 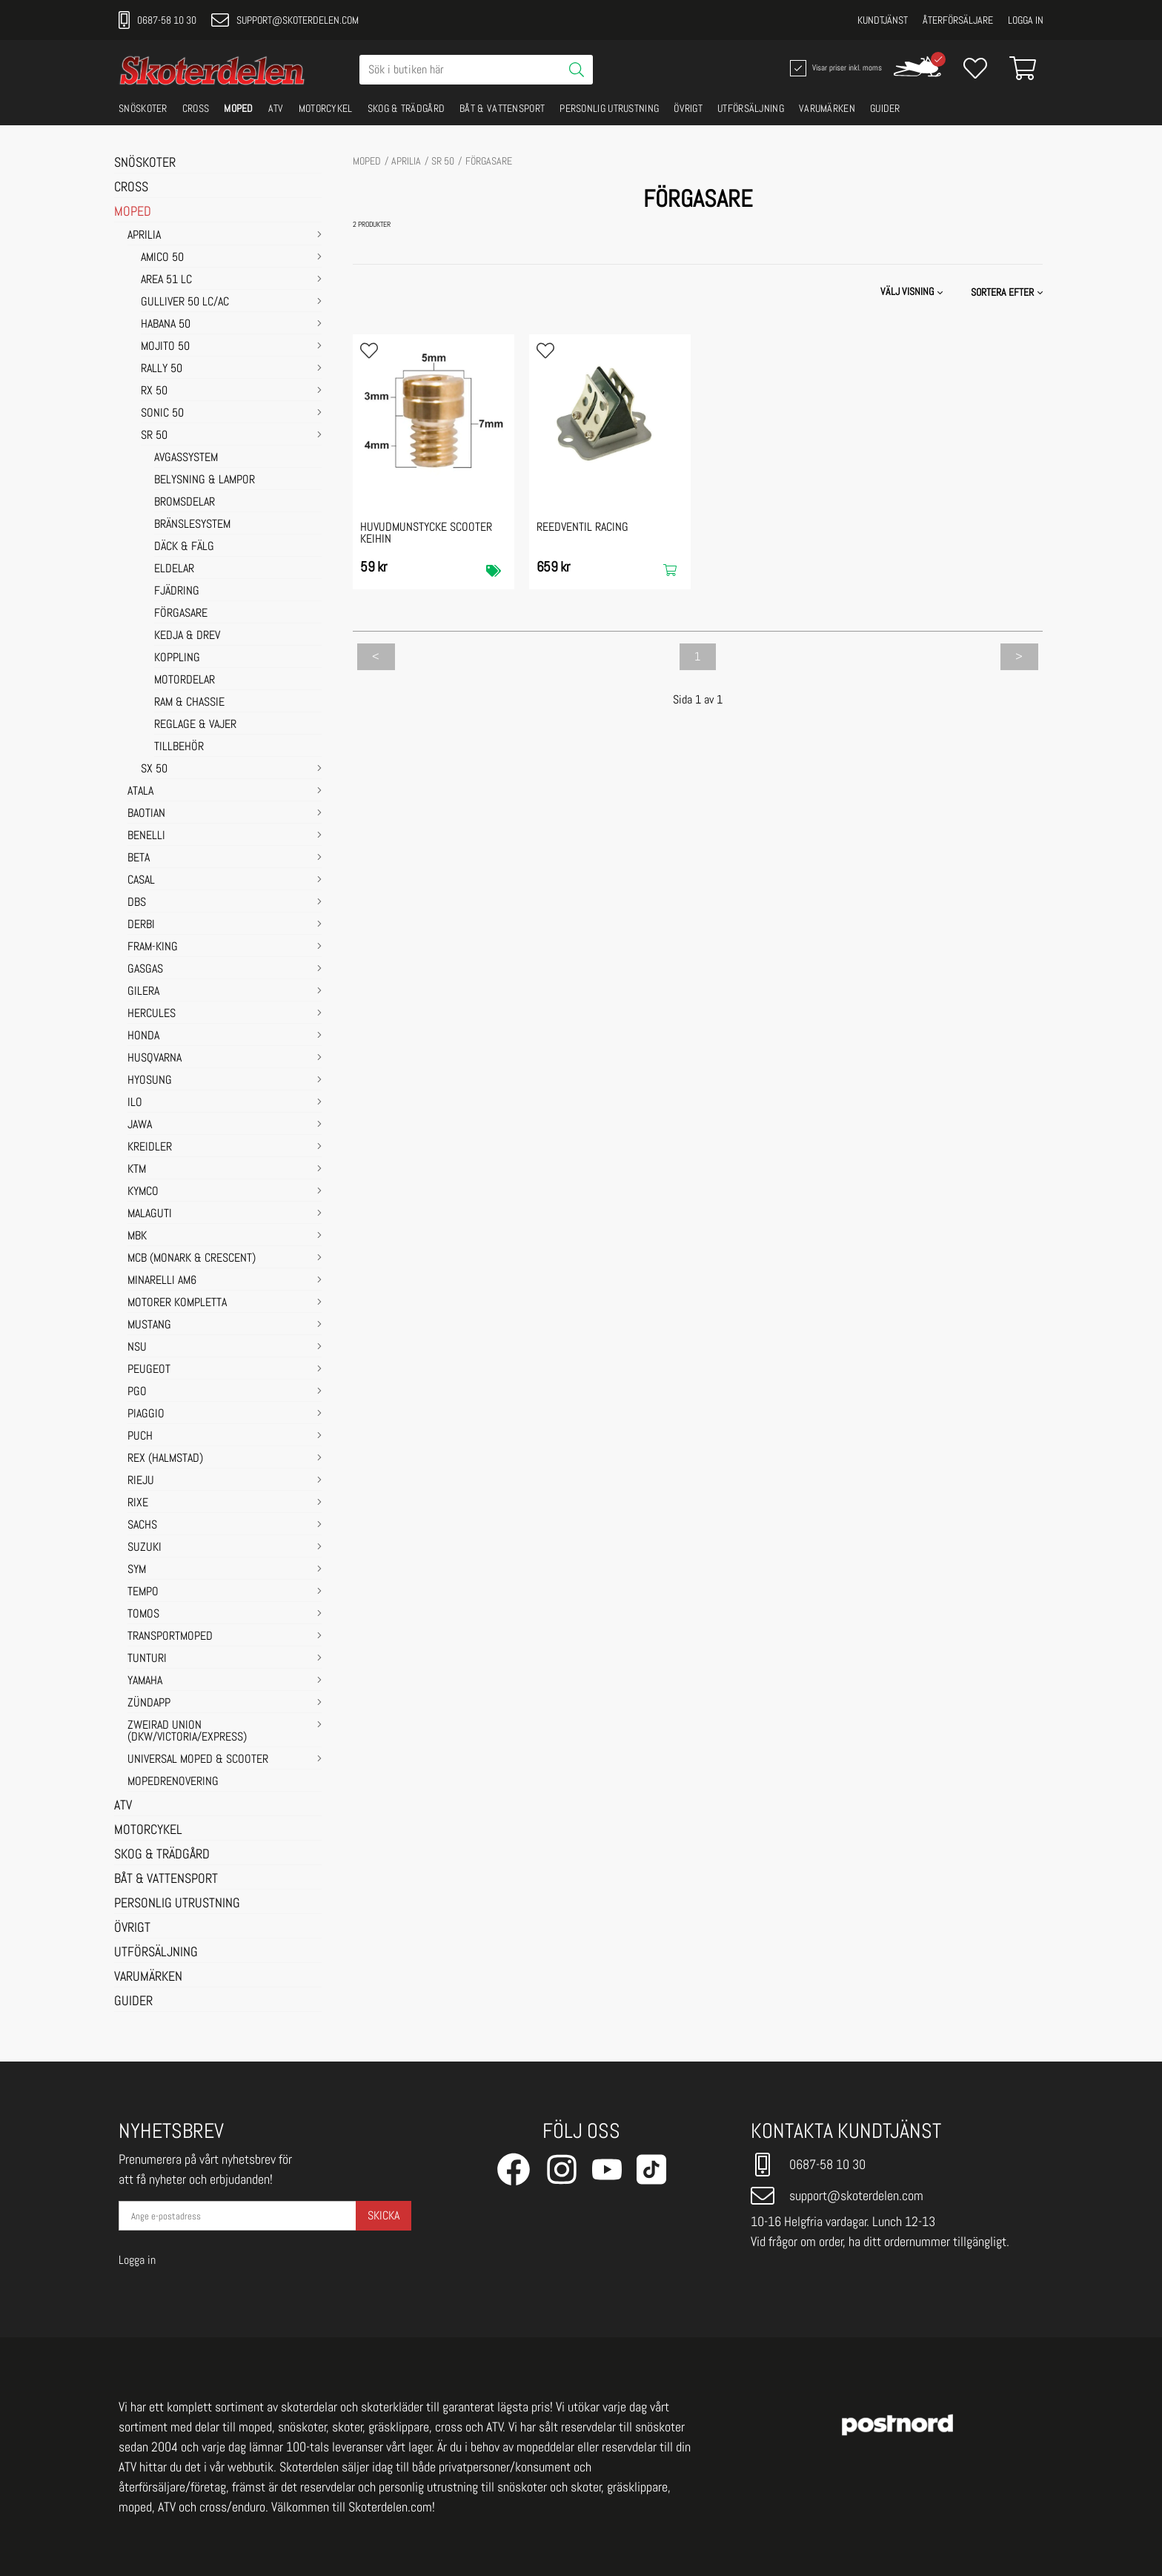 I want to click on MOTORCYKEL, so click(x=326, y=108).